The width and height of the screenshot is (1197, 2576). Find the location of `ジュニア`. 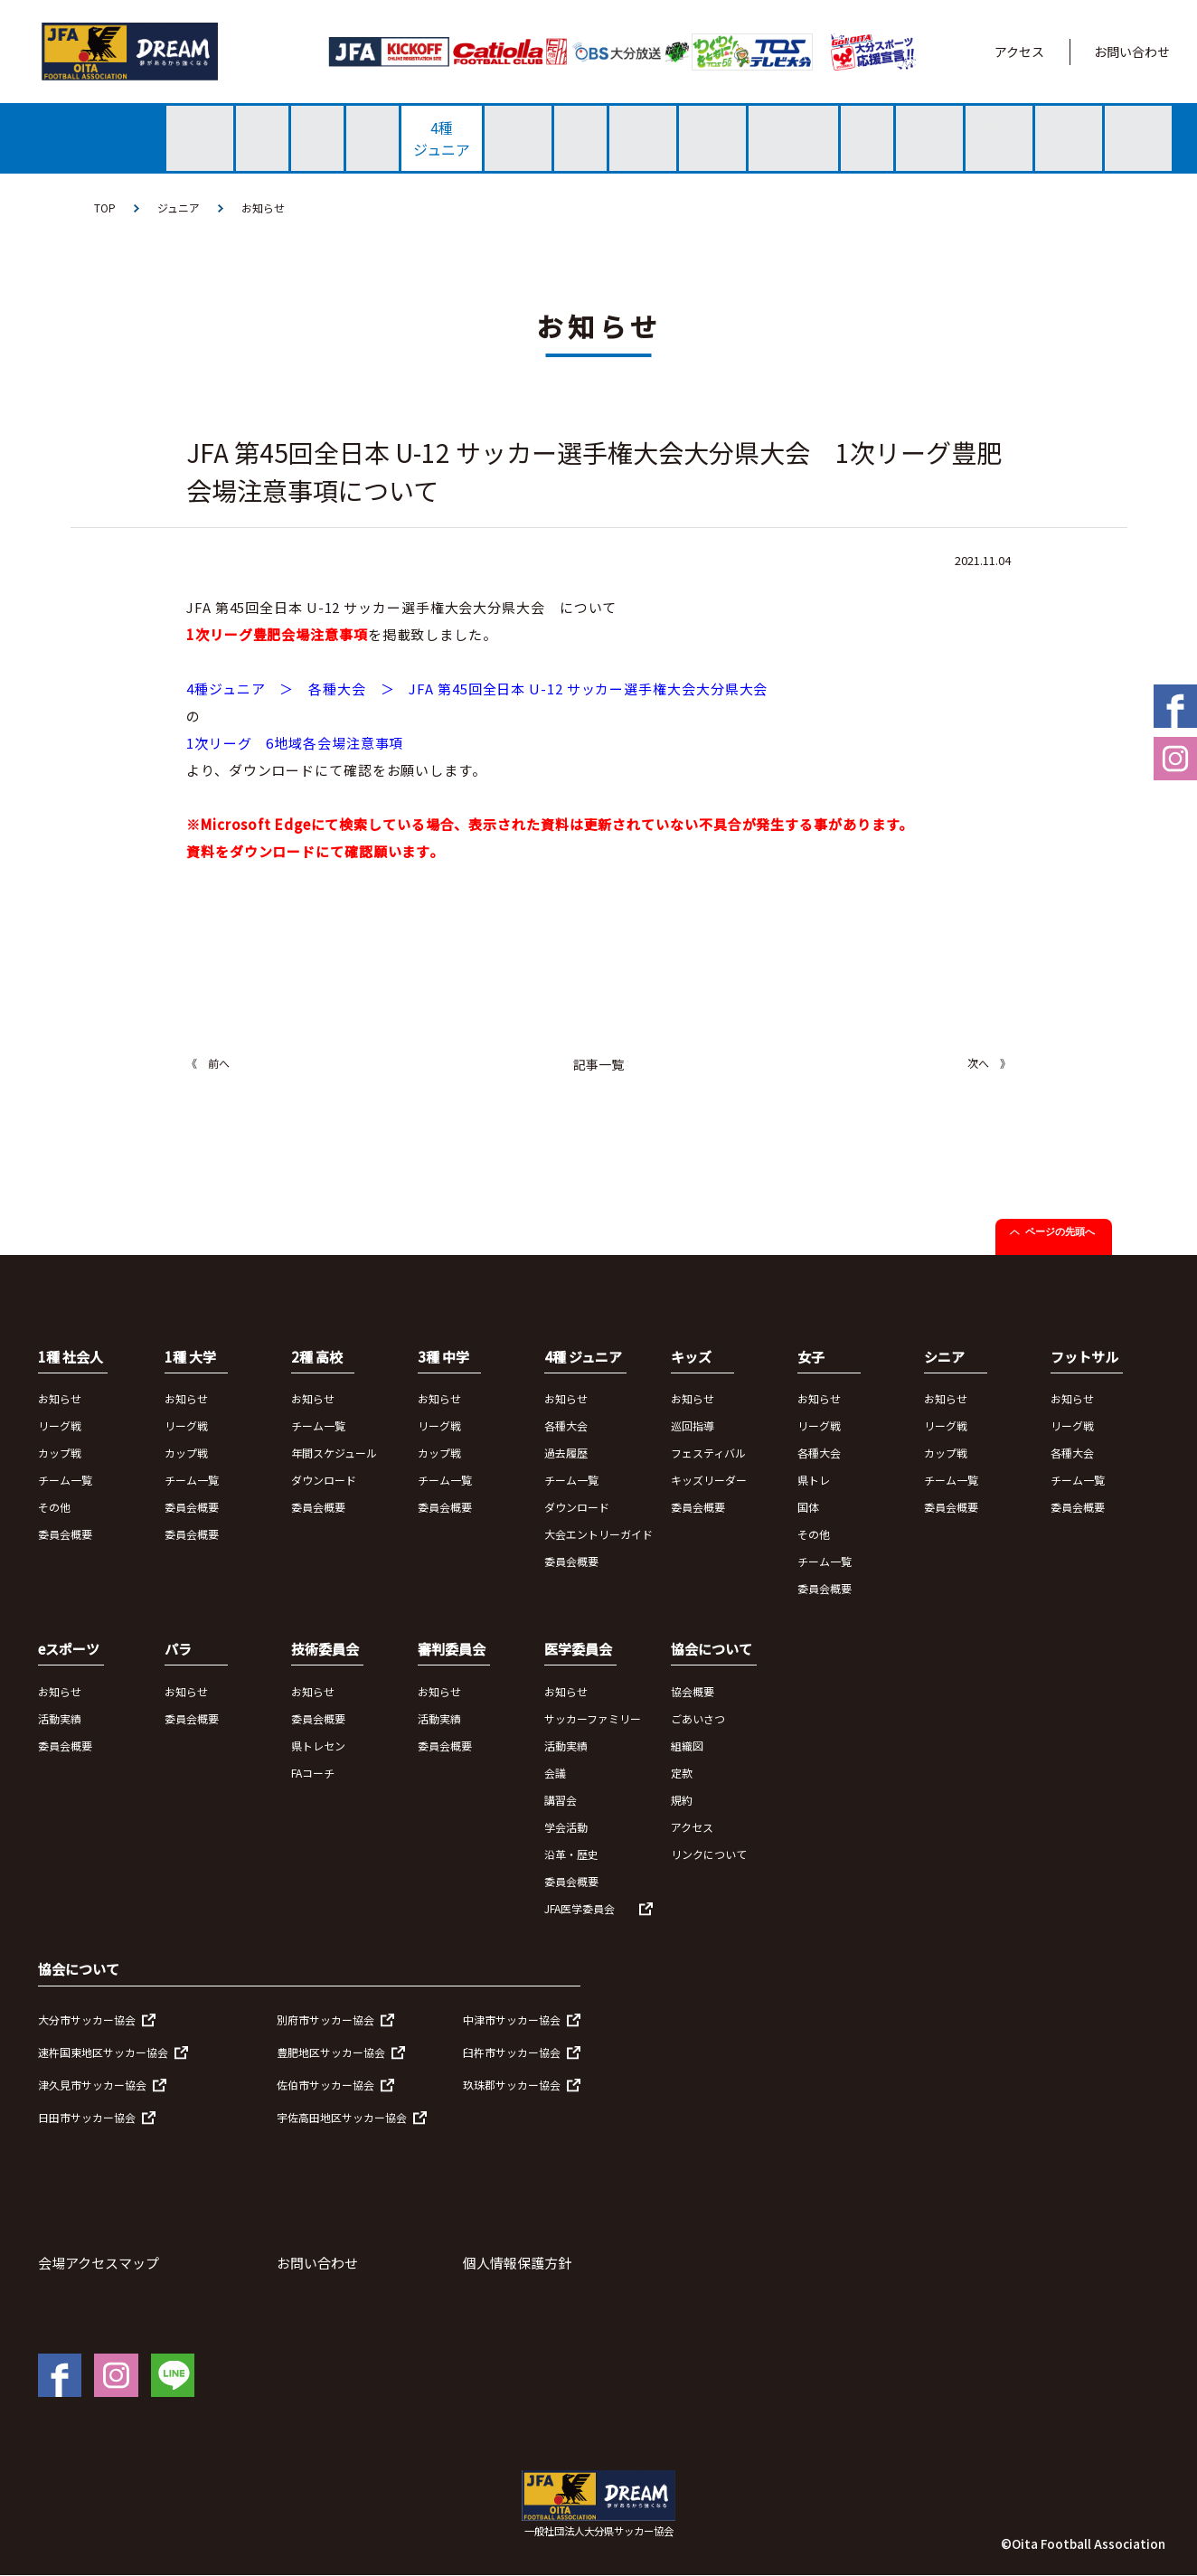

ジュニア is located at coordinates (178, 207).